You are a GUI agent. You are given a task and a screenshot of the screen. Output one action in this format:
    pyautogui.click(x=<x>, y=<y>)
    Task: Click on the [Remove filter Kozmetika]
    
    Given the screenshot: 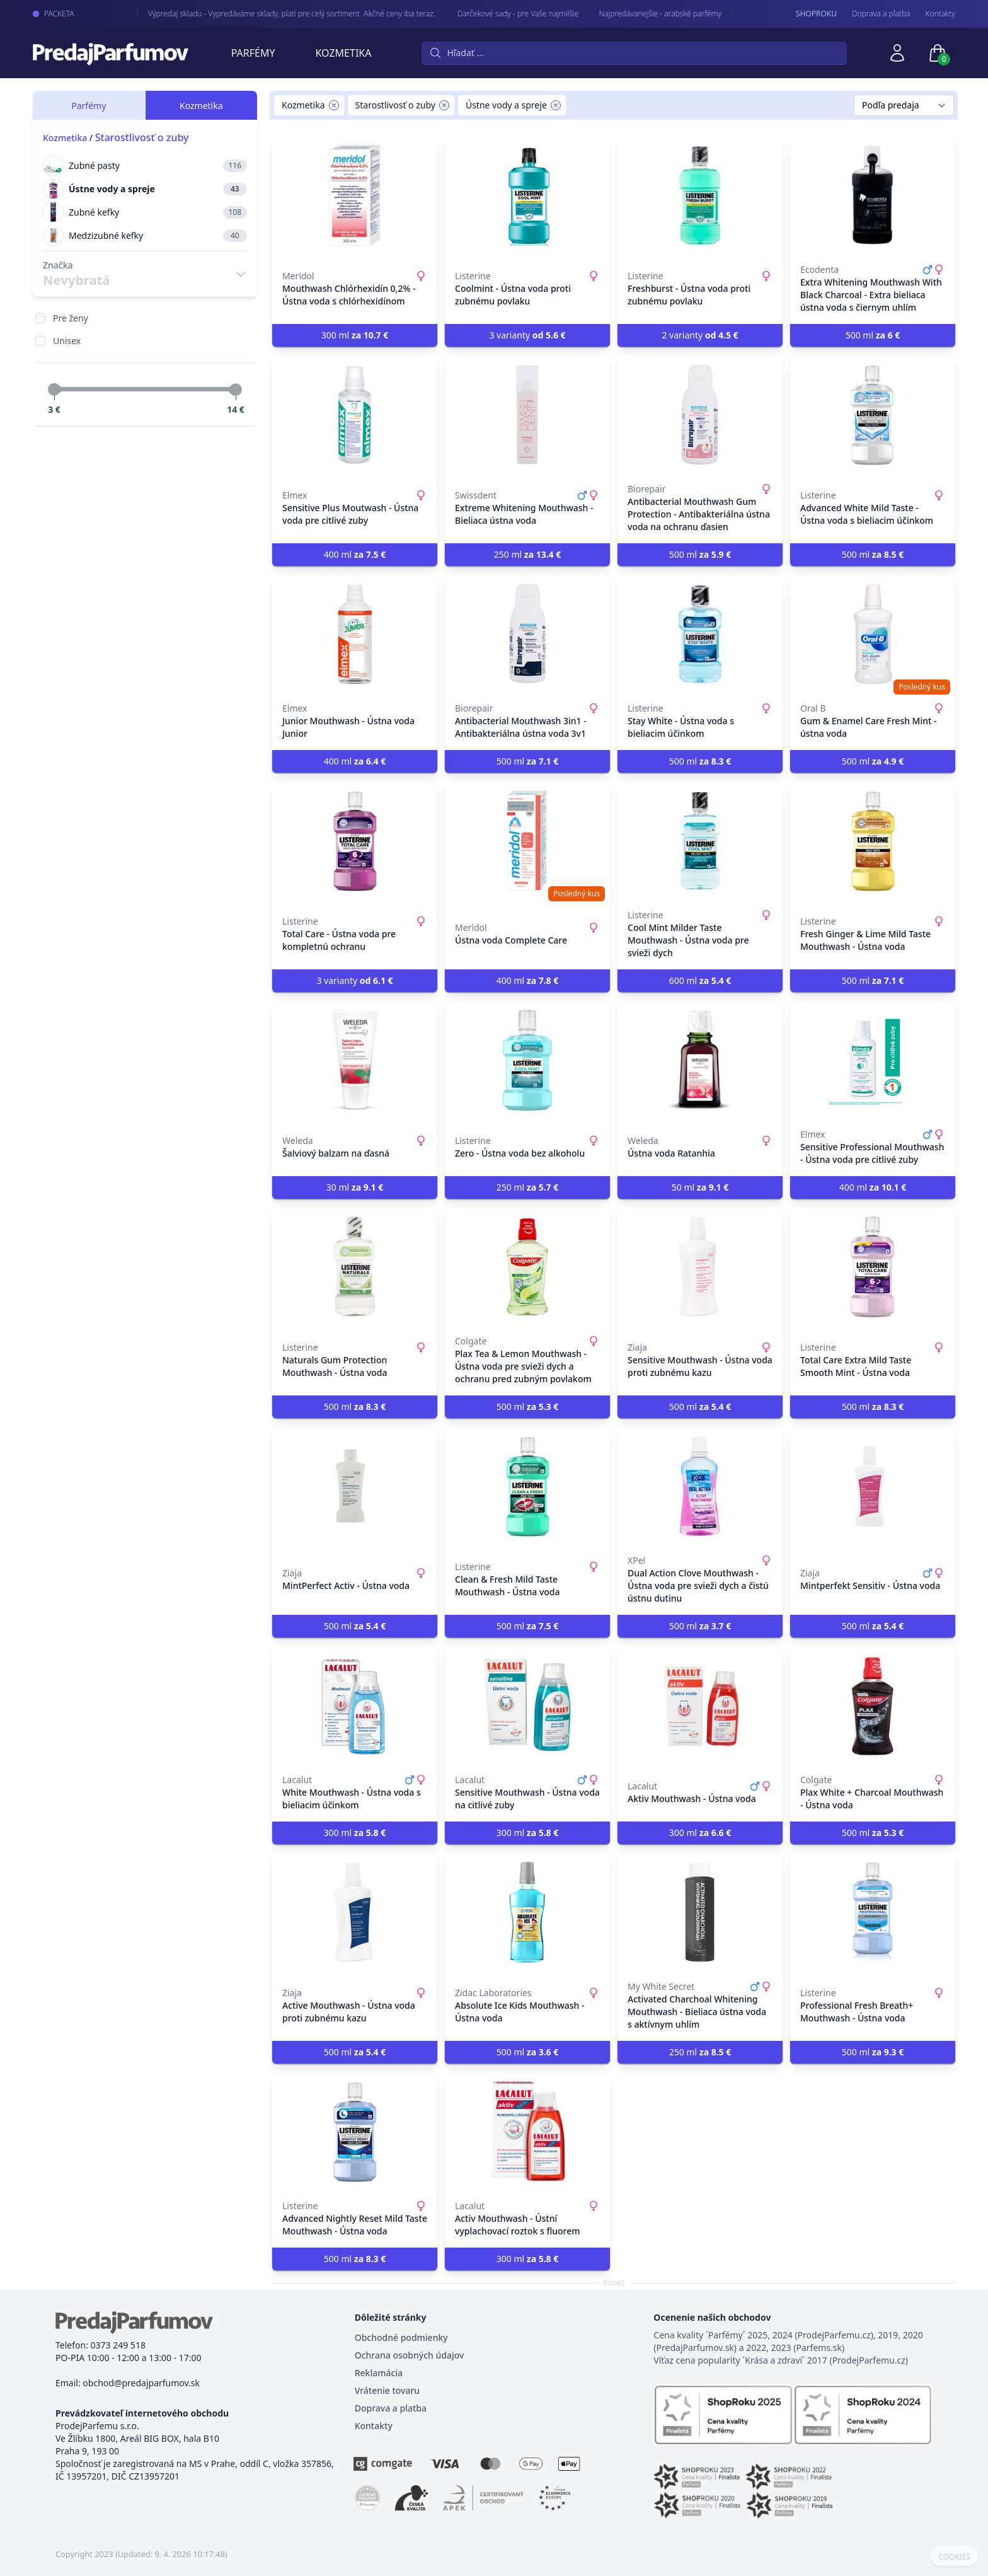 What is the action you would take?
    pyautogui.click(x=334, y=105)
    